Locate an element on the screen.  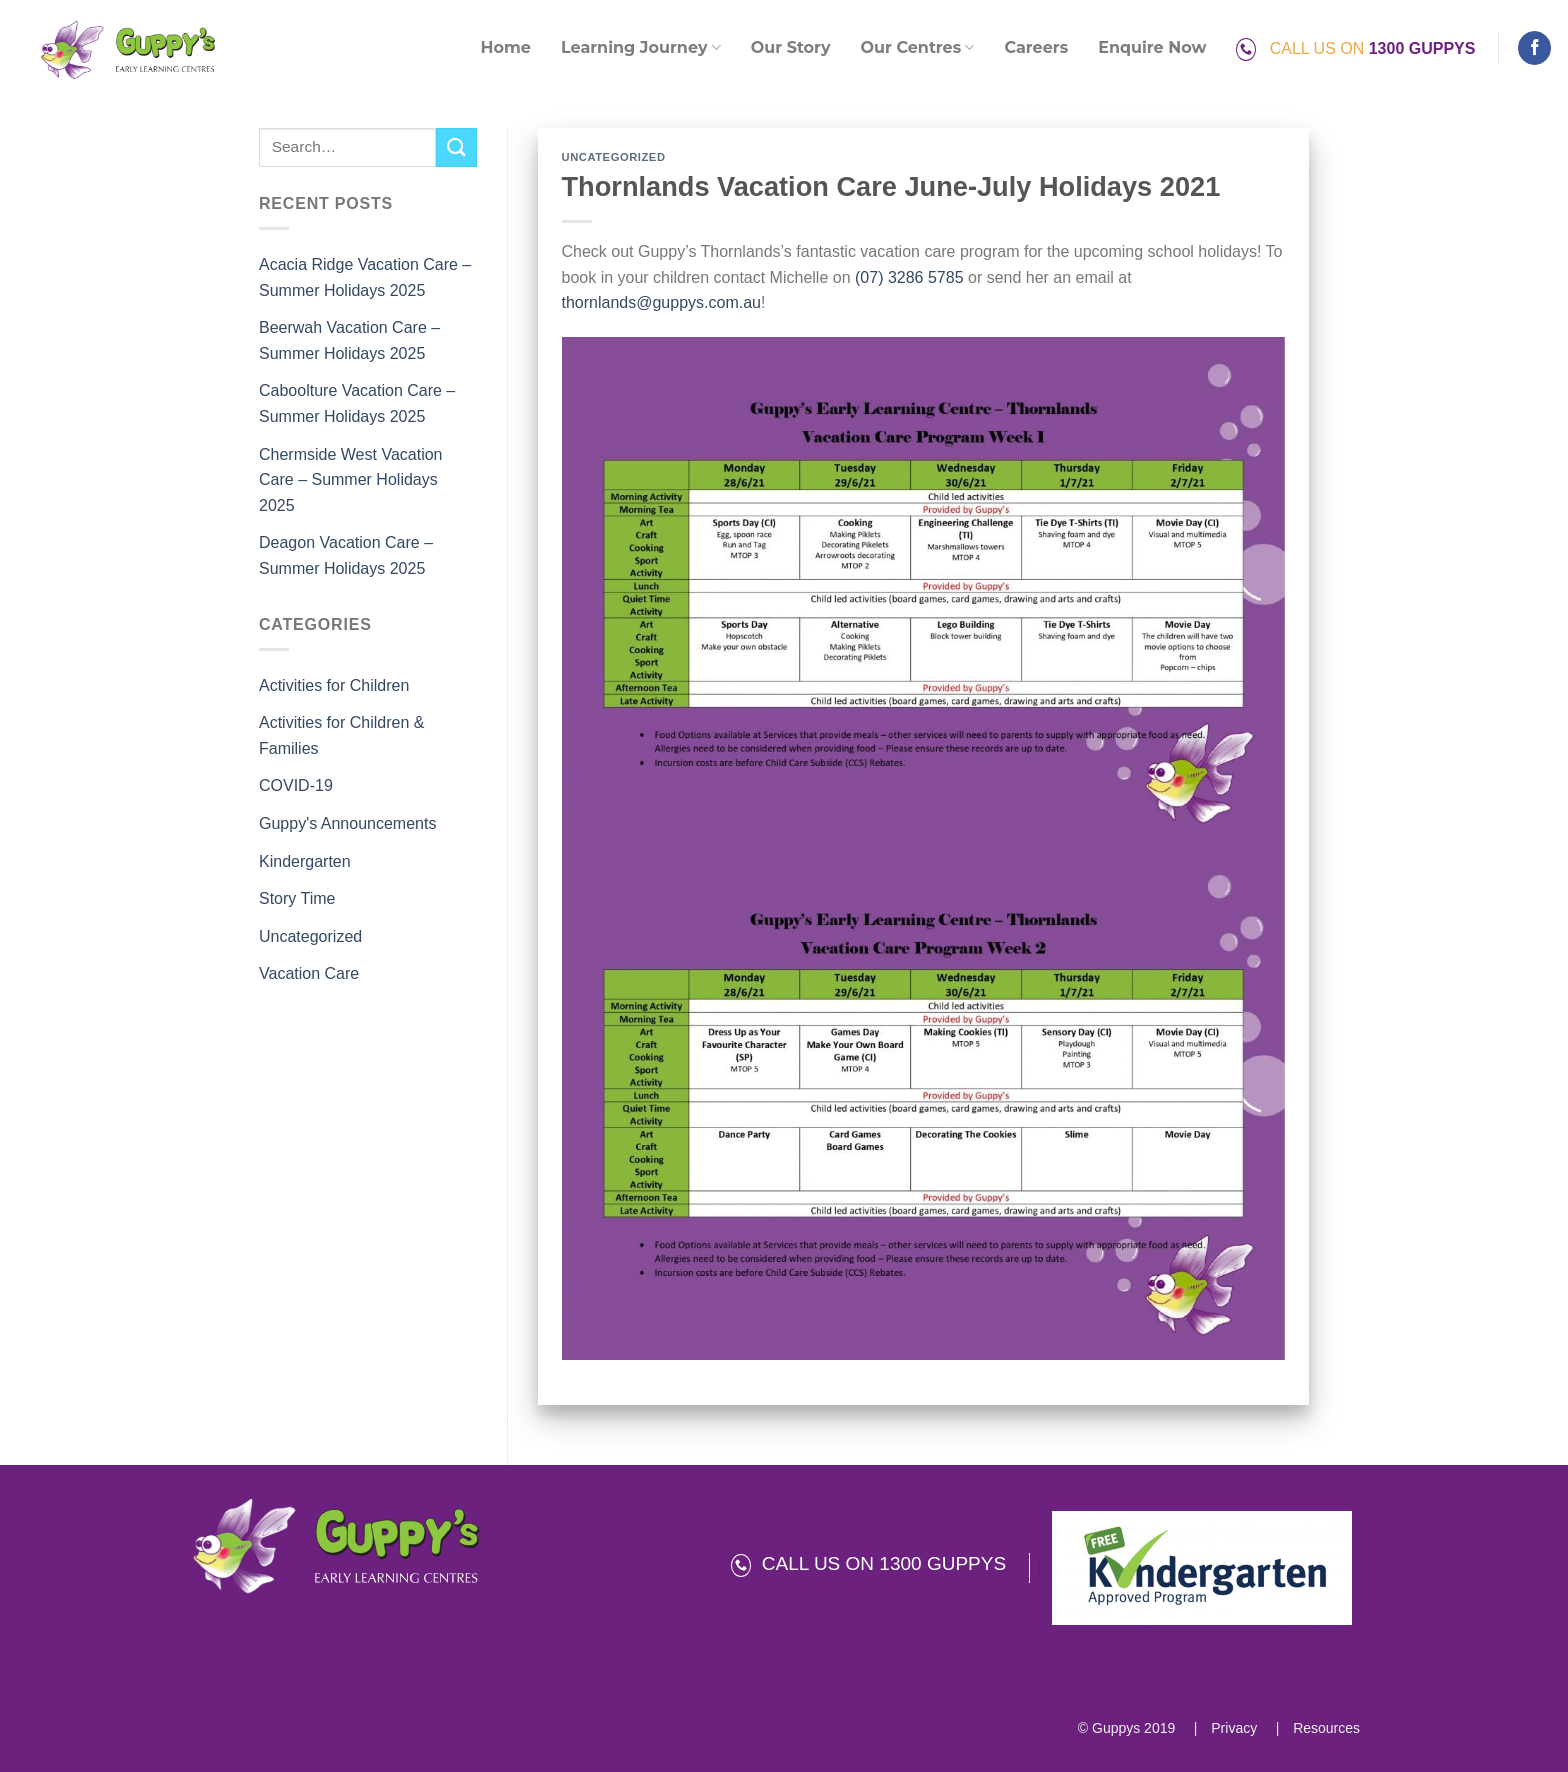
Chermside West Vacation Care – Summer Holidays 2025 is located at coordinates (350, 480).